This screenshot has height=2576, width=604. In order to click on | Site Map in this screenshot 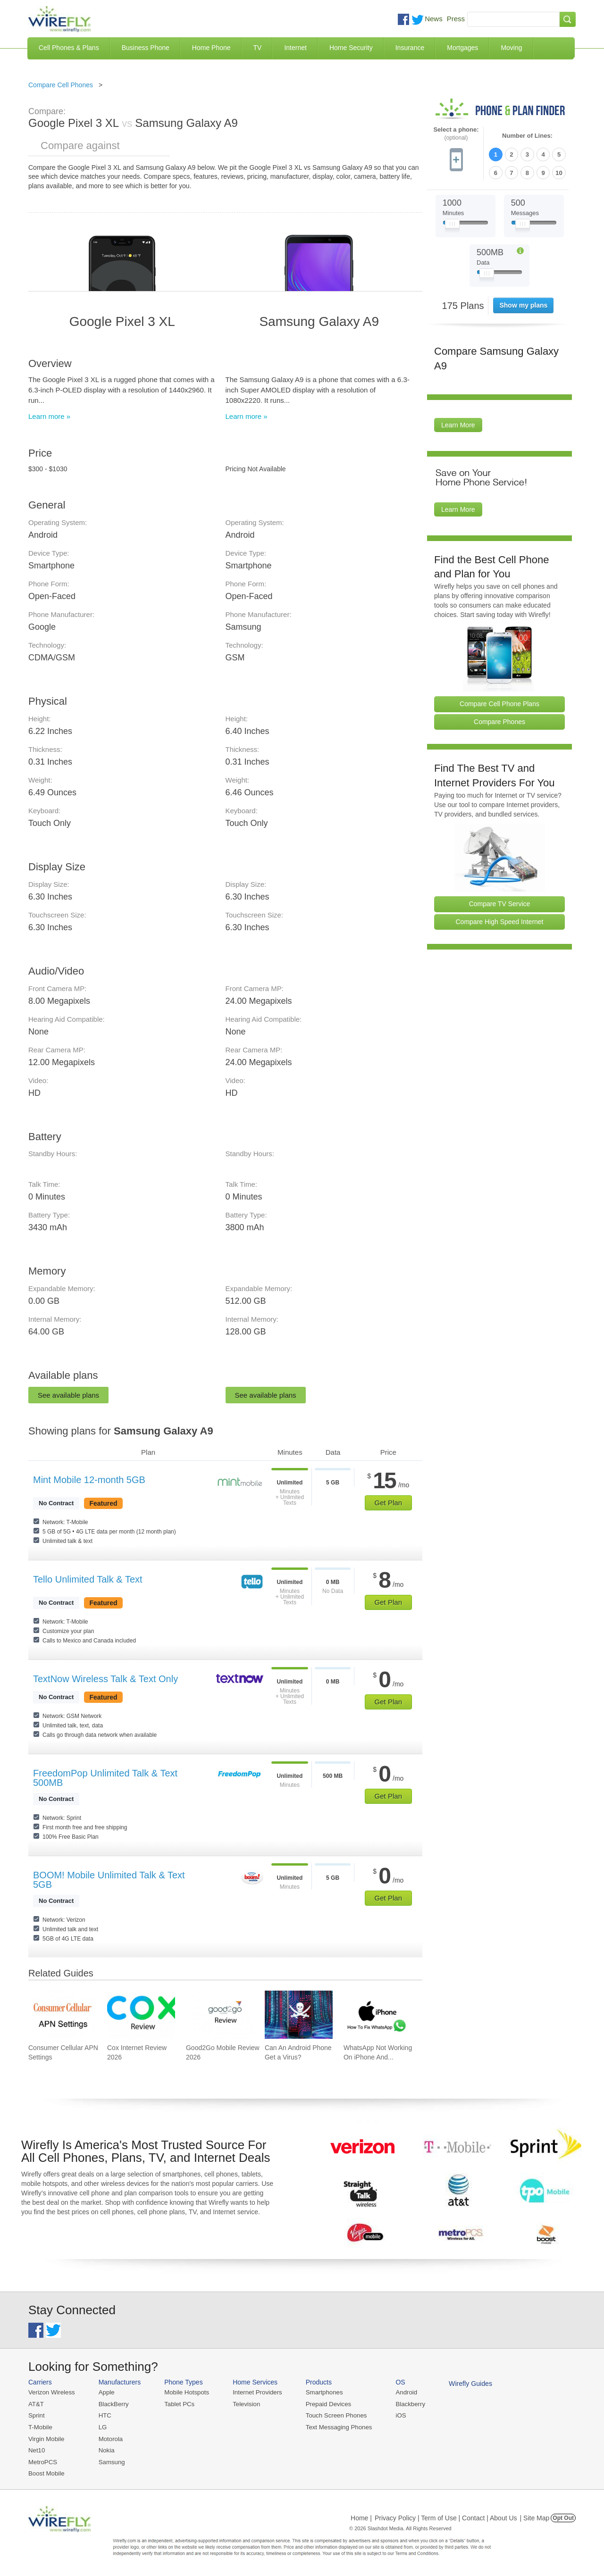, I will do `click(535, 2516)`.